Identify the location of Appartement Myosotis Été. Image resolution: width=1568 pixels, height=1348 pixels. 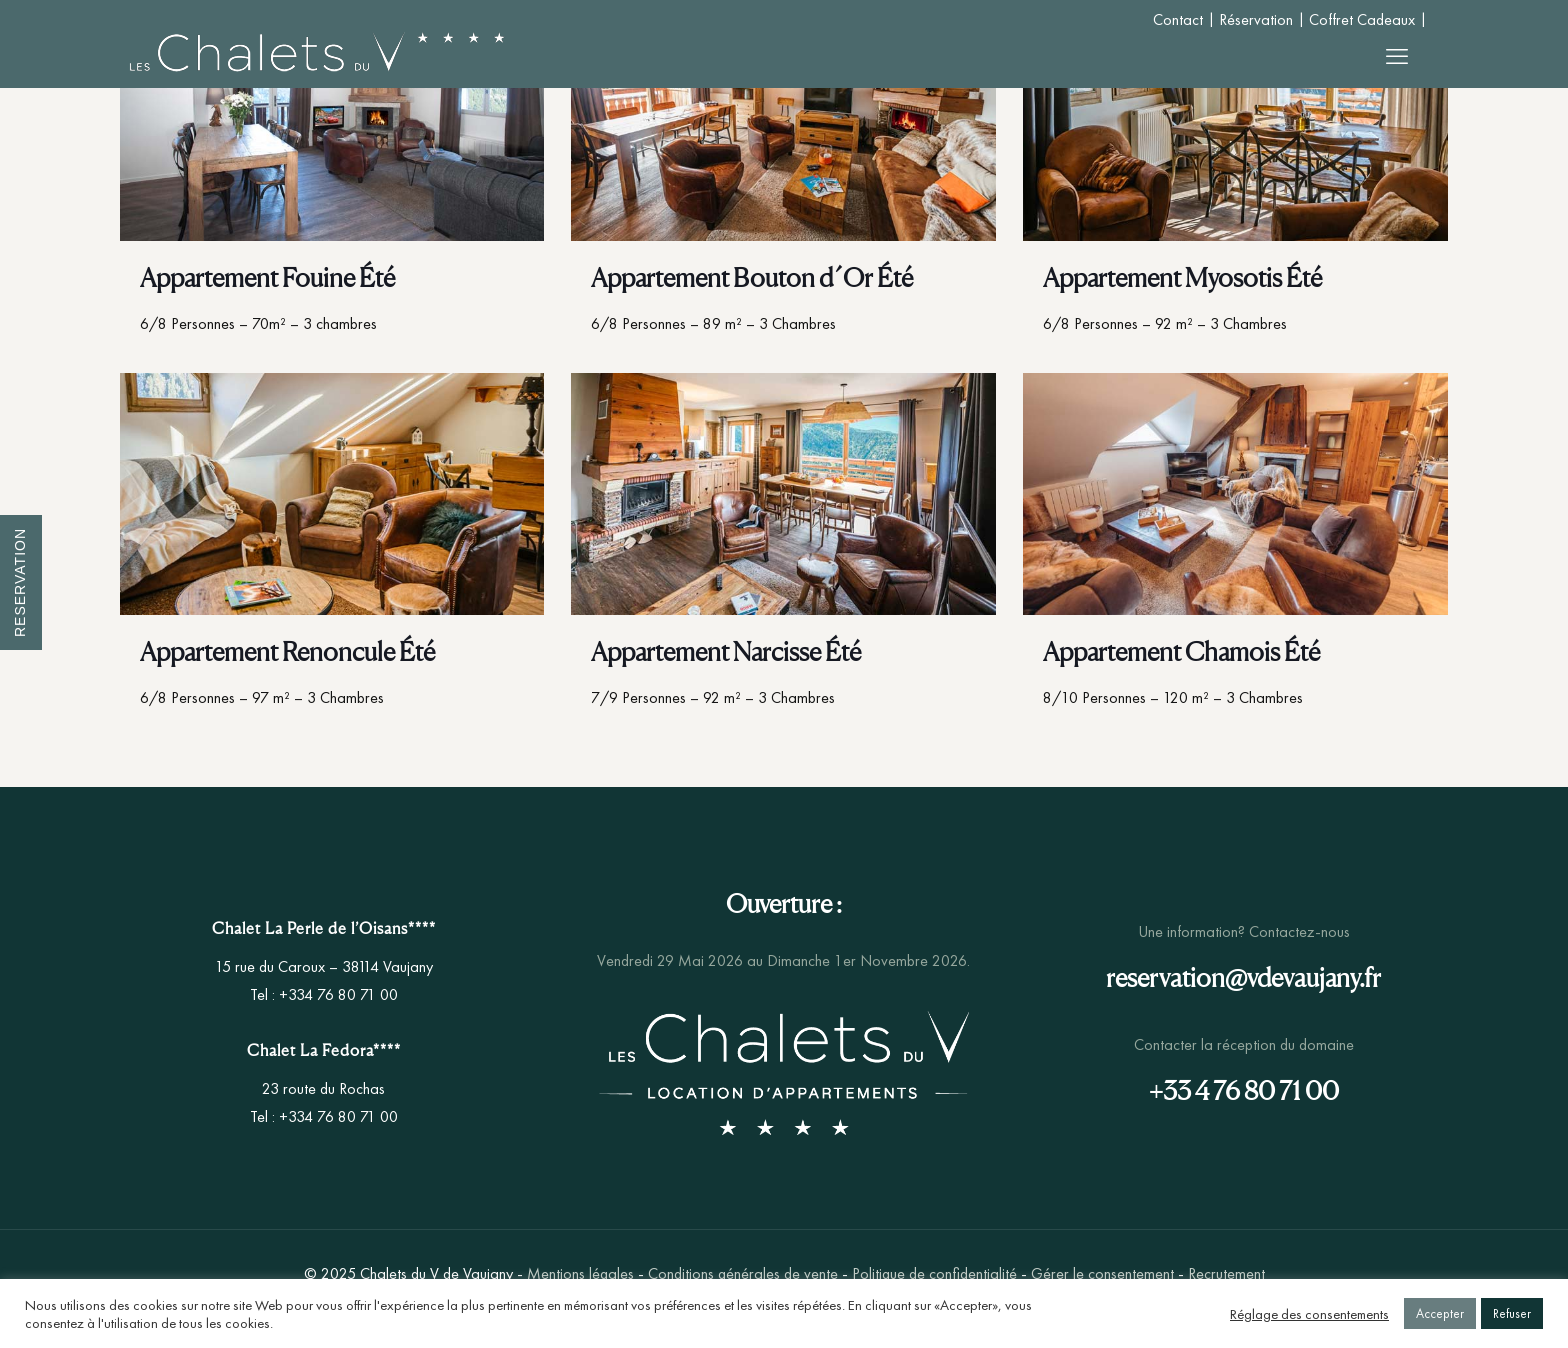
(1182, 277).